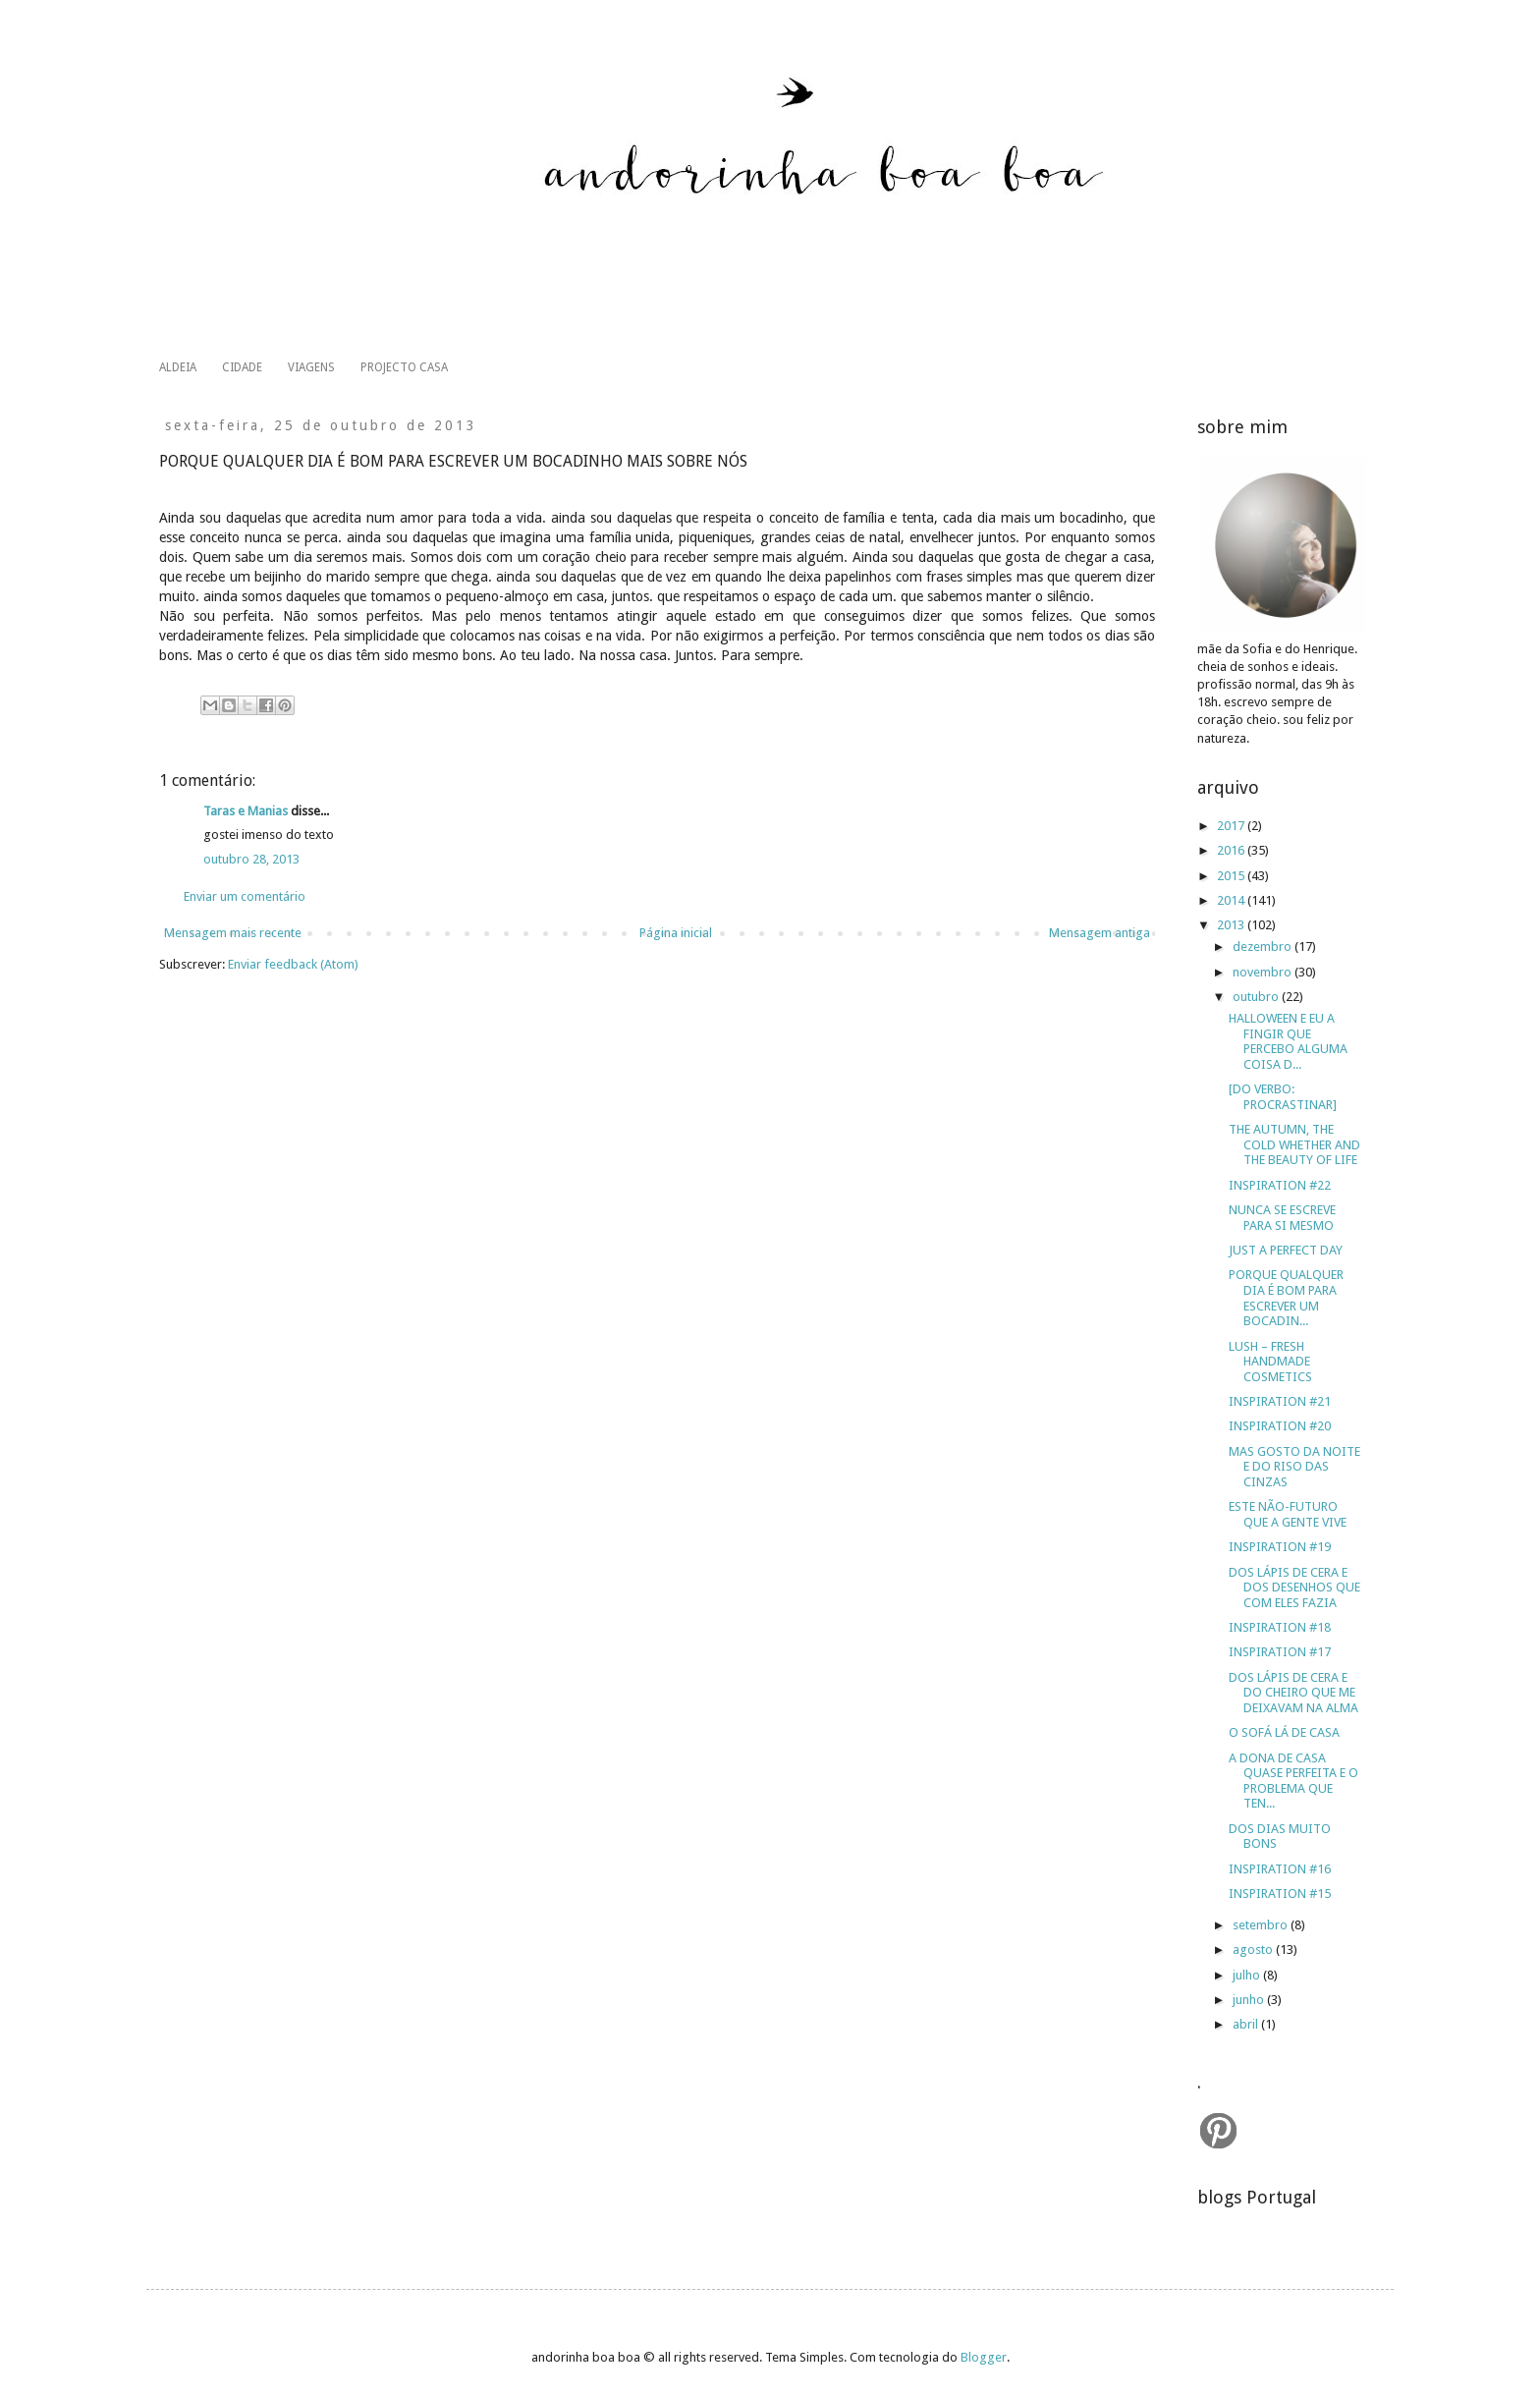  Describe the element at coordinates (1257, 996) in the screenshot. I see `outubro` at that location.